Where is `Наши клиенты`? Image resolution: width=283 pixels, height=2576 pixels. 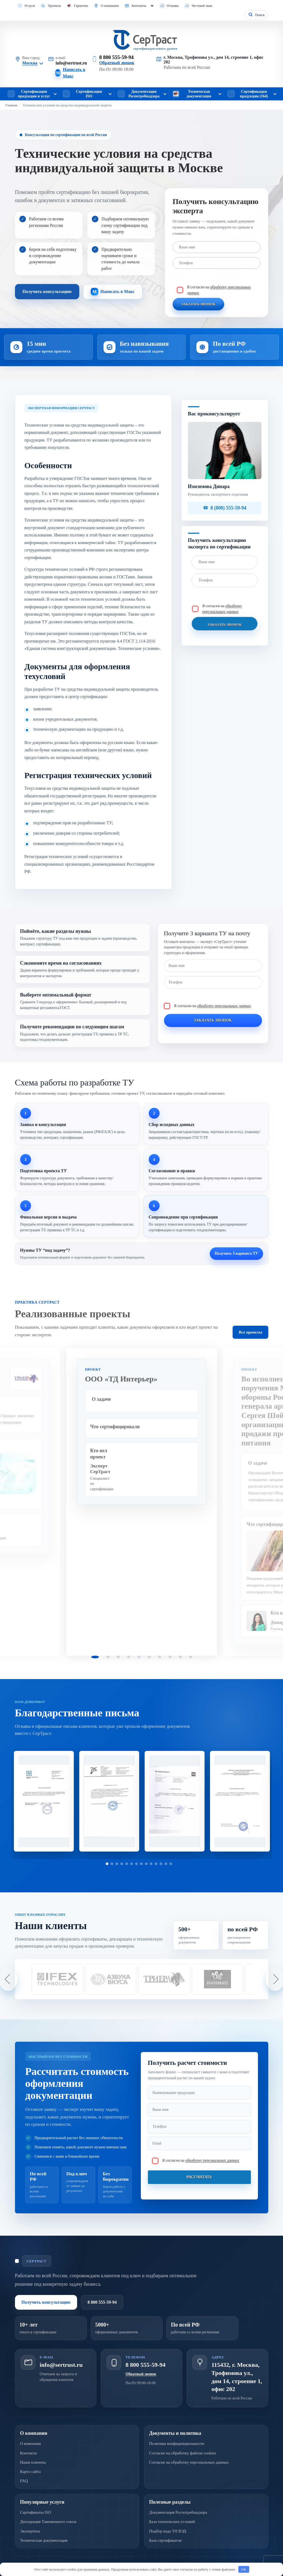 Наши клиенты is located at coordinates (33, 2462).